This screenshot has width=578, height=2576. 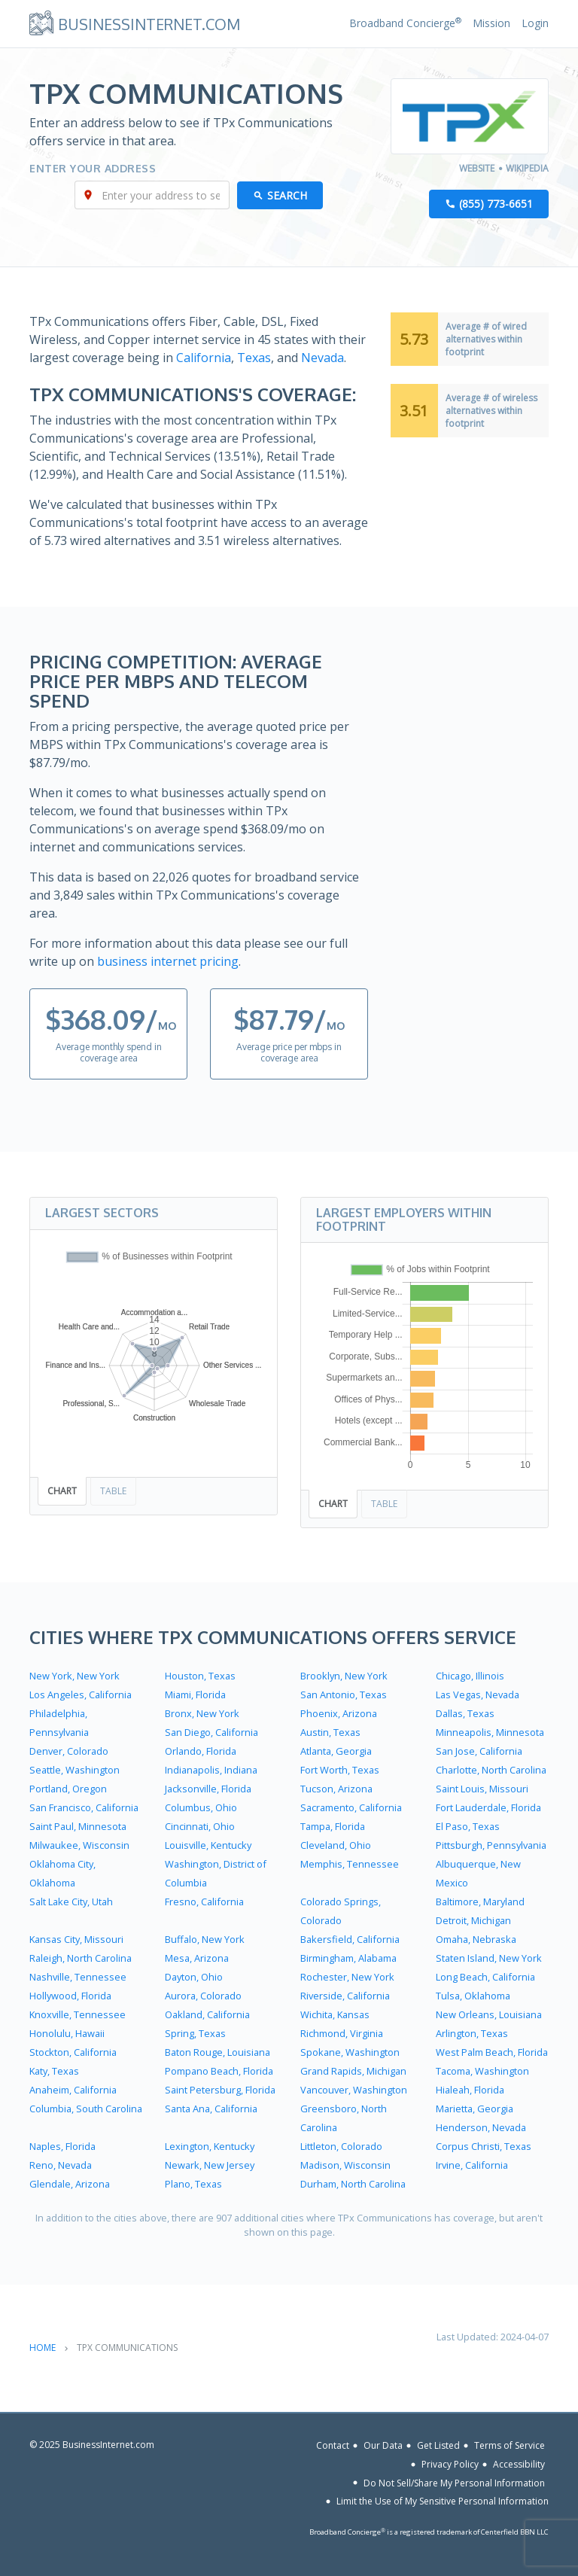 I want to click on business internet pricing, so click(x=168, y=961).